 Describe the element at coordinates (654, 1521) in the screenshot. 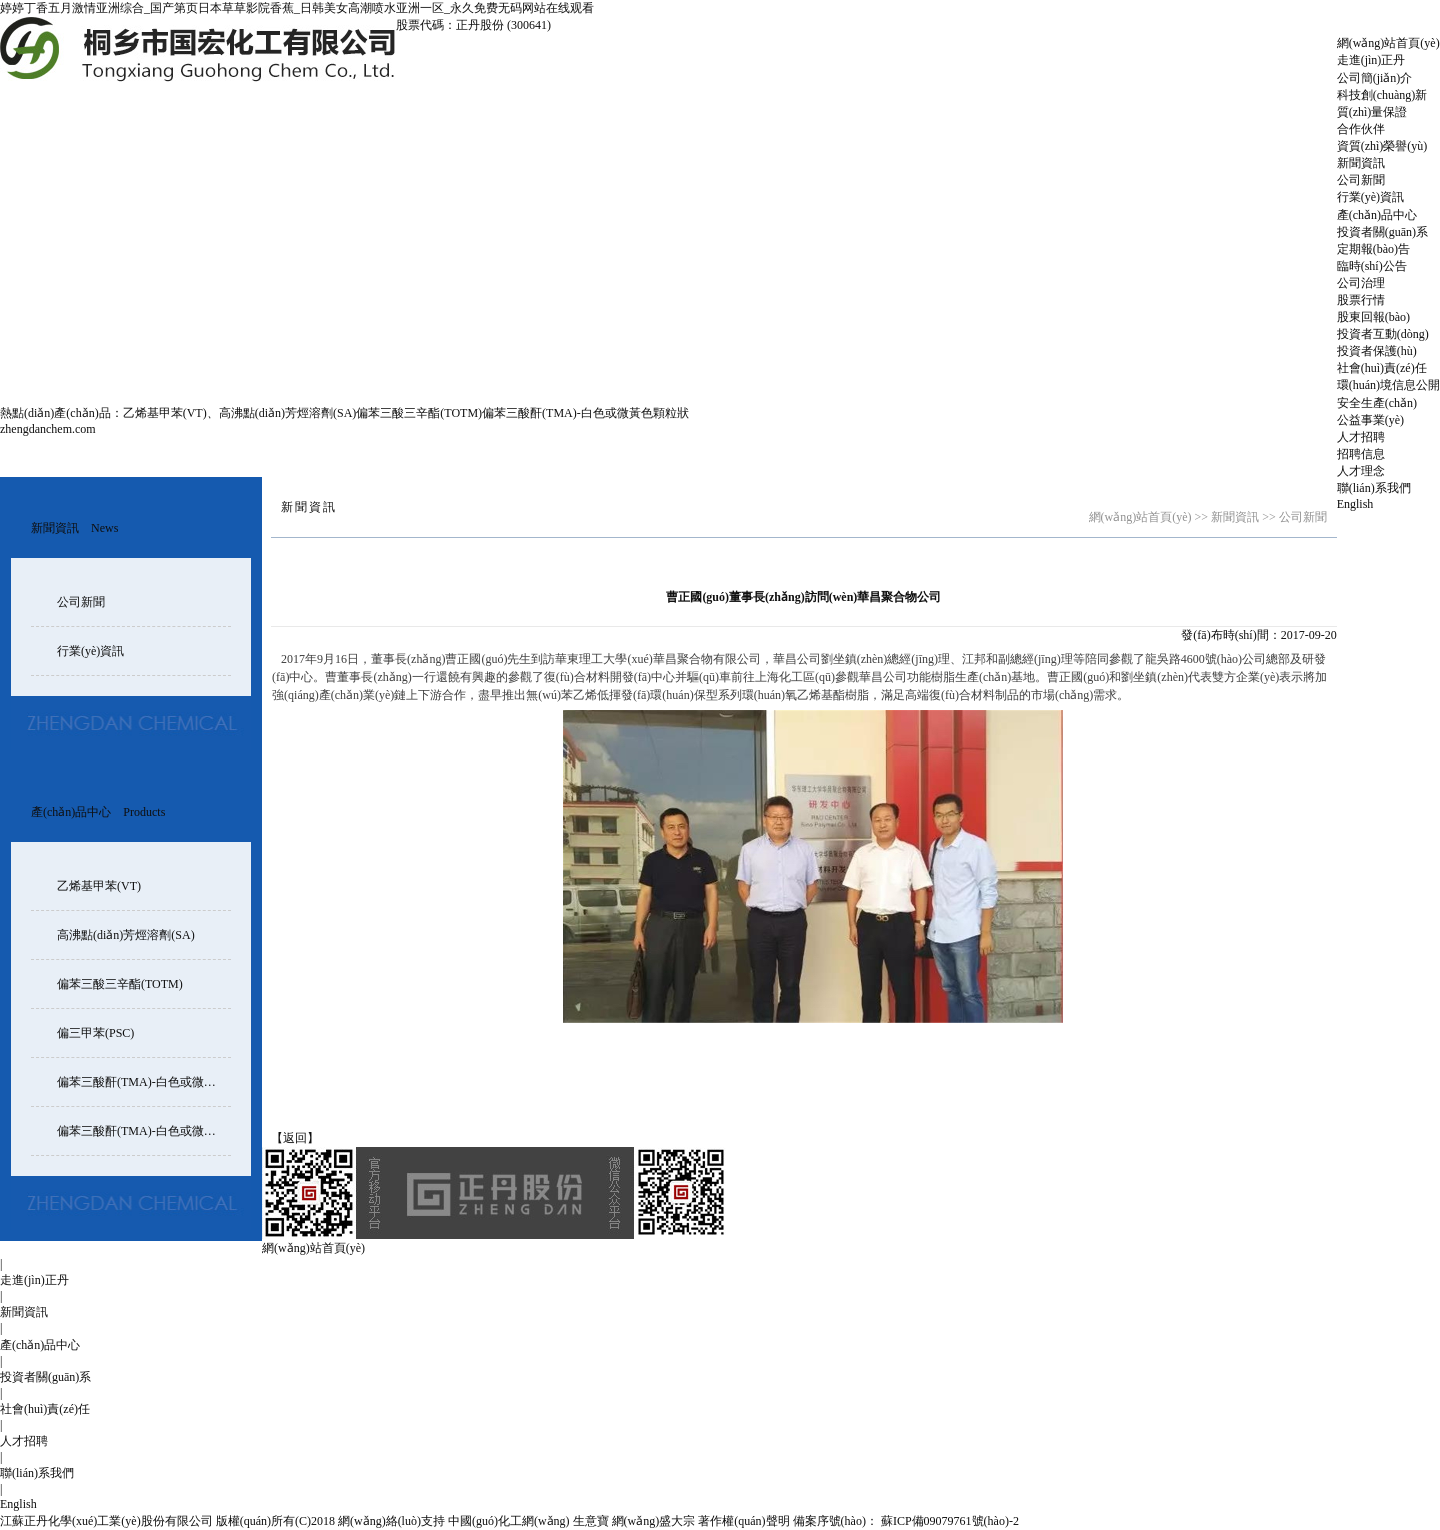

I see `網(wǎng)盛大宗` at that location.